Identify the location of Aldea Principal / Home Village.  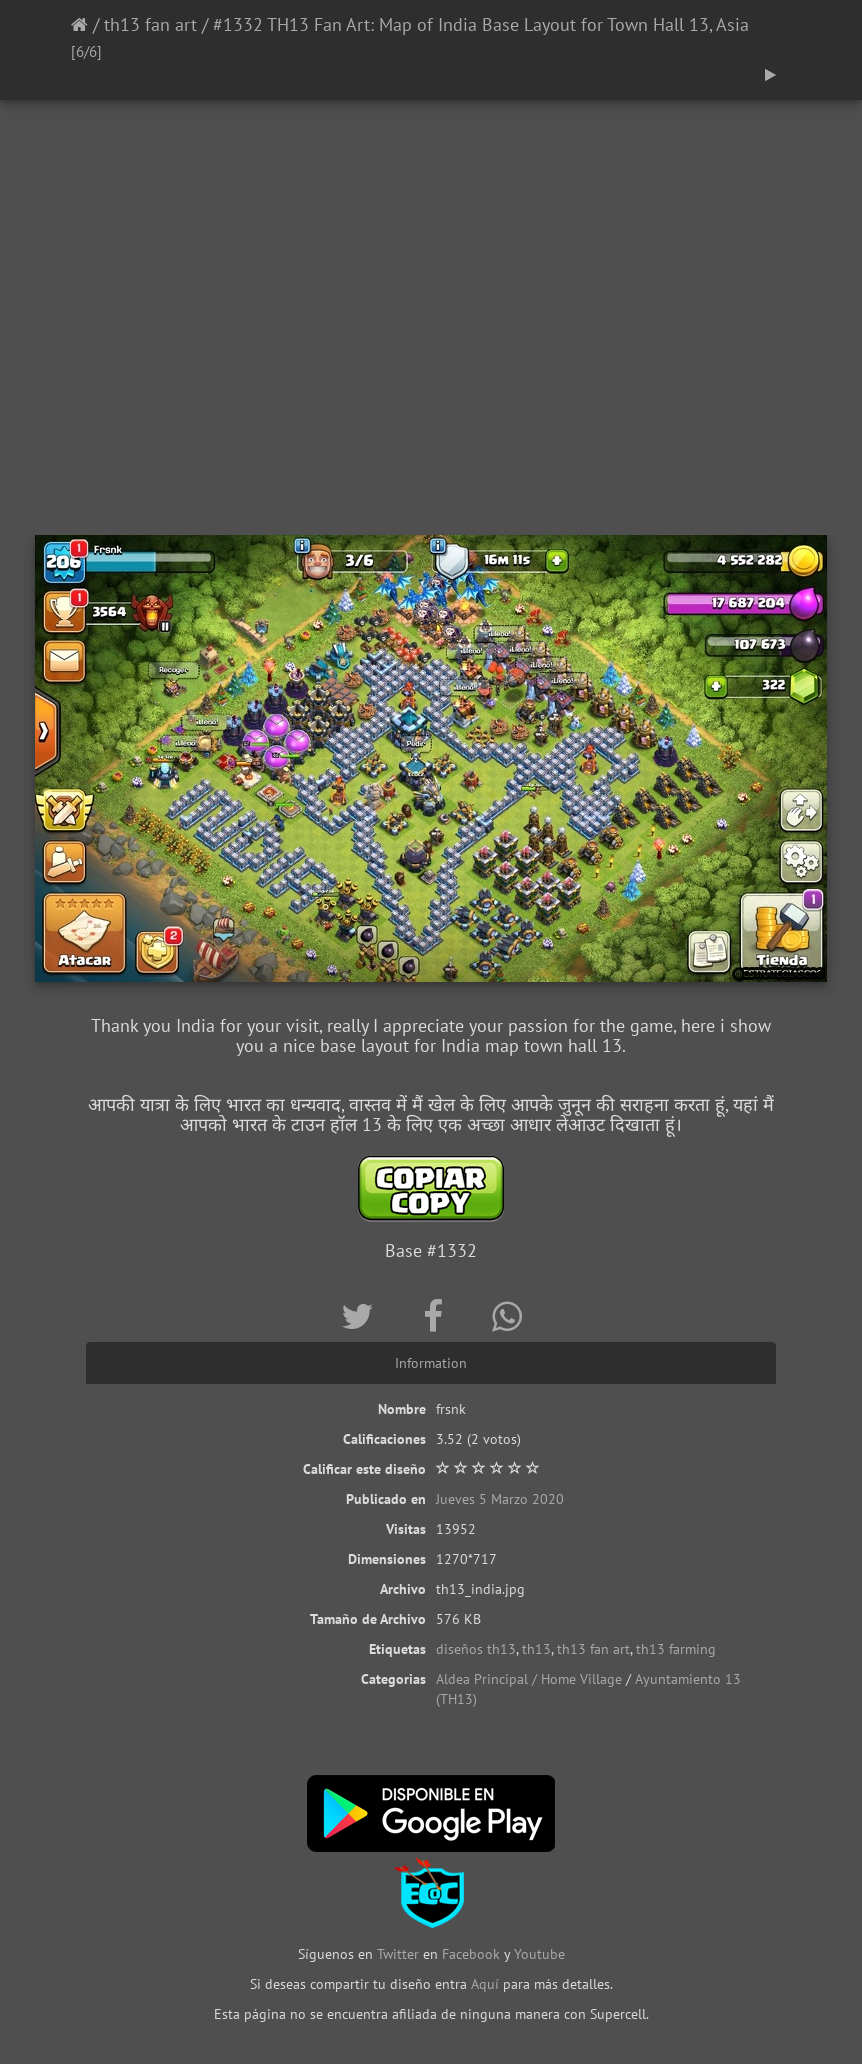
(529, 1679).